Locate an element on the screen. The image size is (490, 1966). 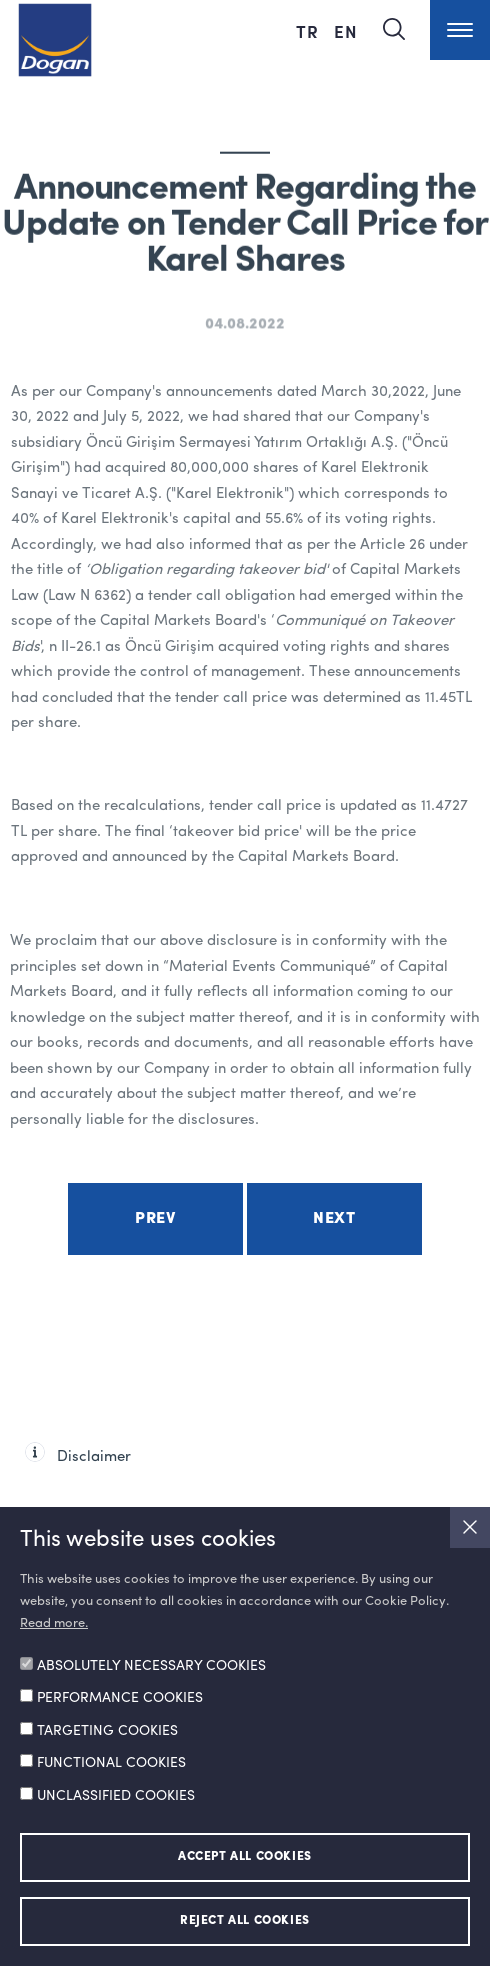
TARGETING COOKIES is located at coordinates (107, 1731).